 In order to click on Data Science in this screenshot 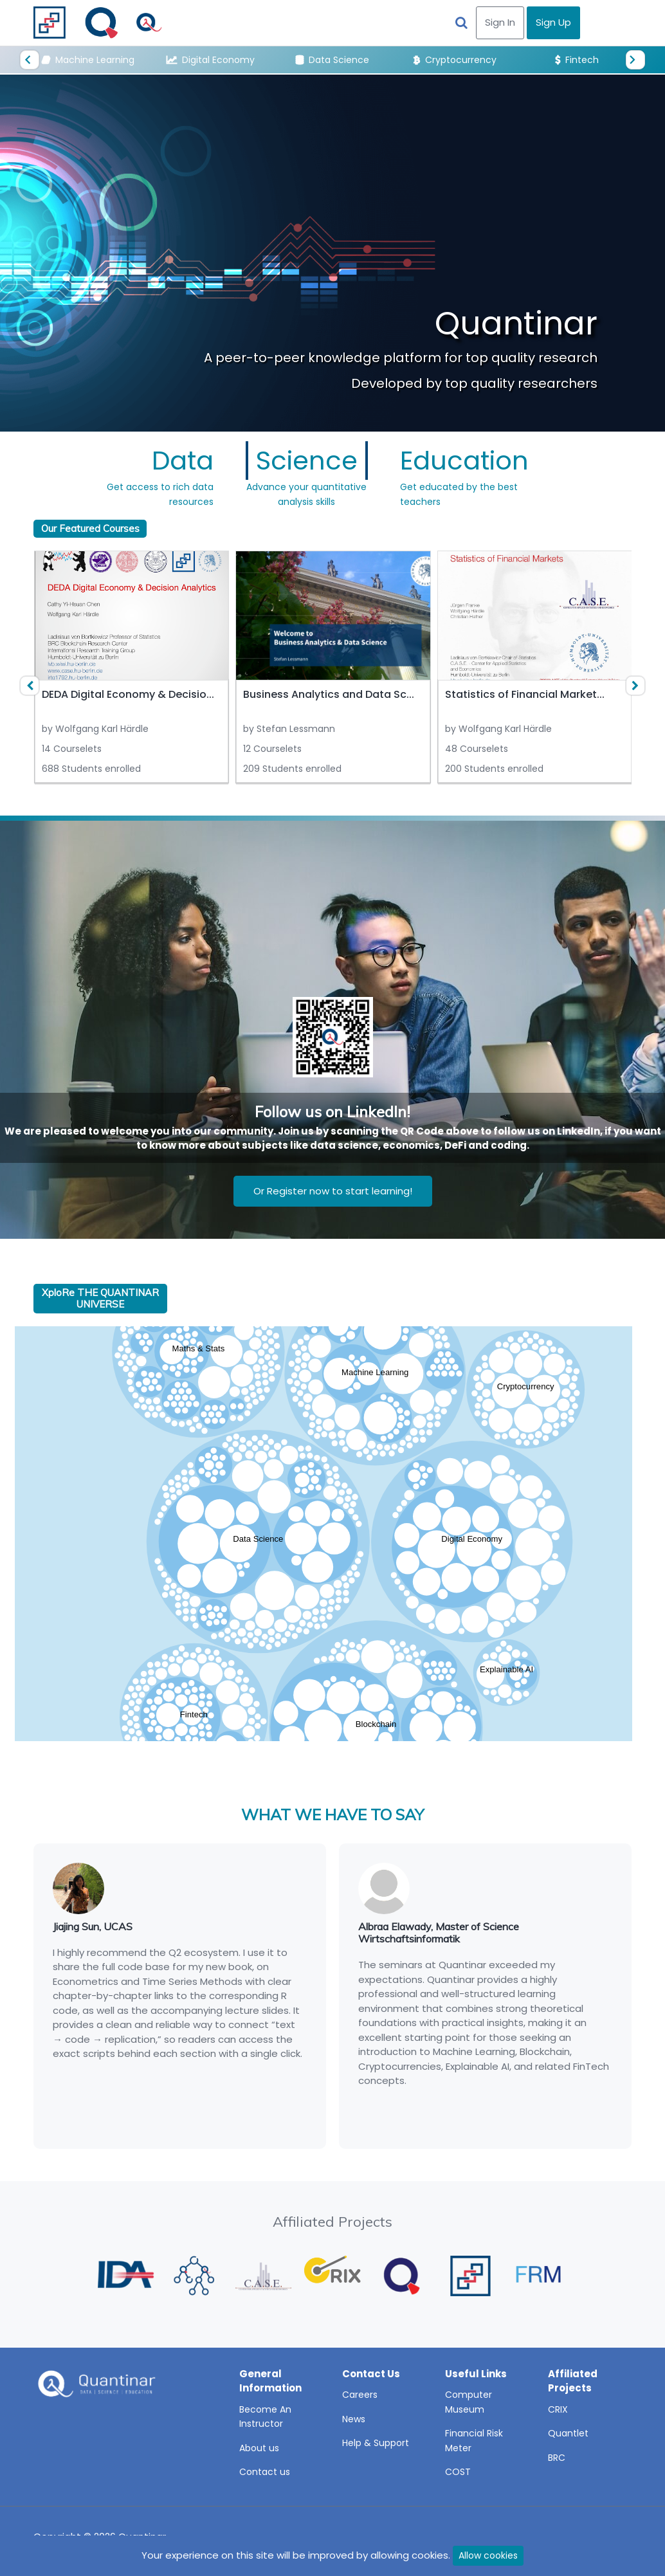, I will do `click(332, 59)`.